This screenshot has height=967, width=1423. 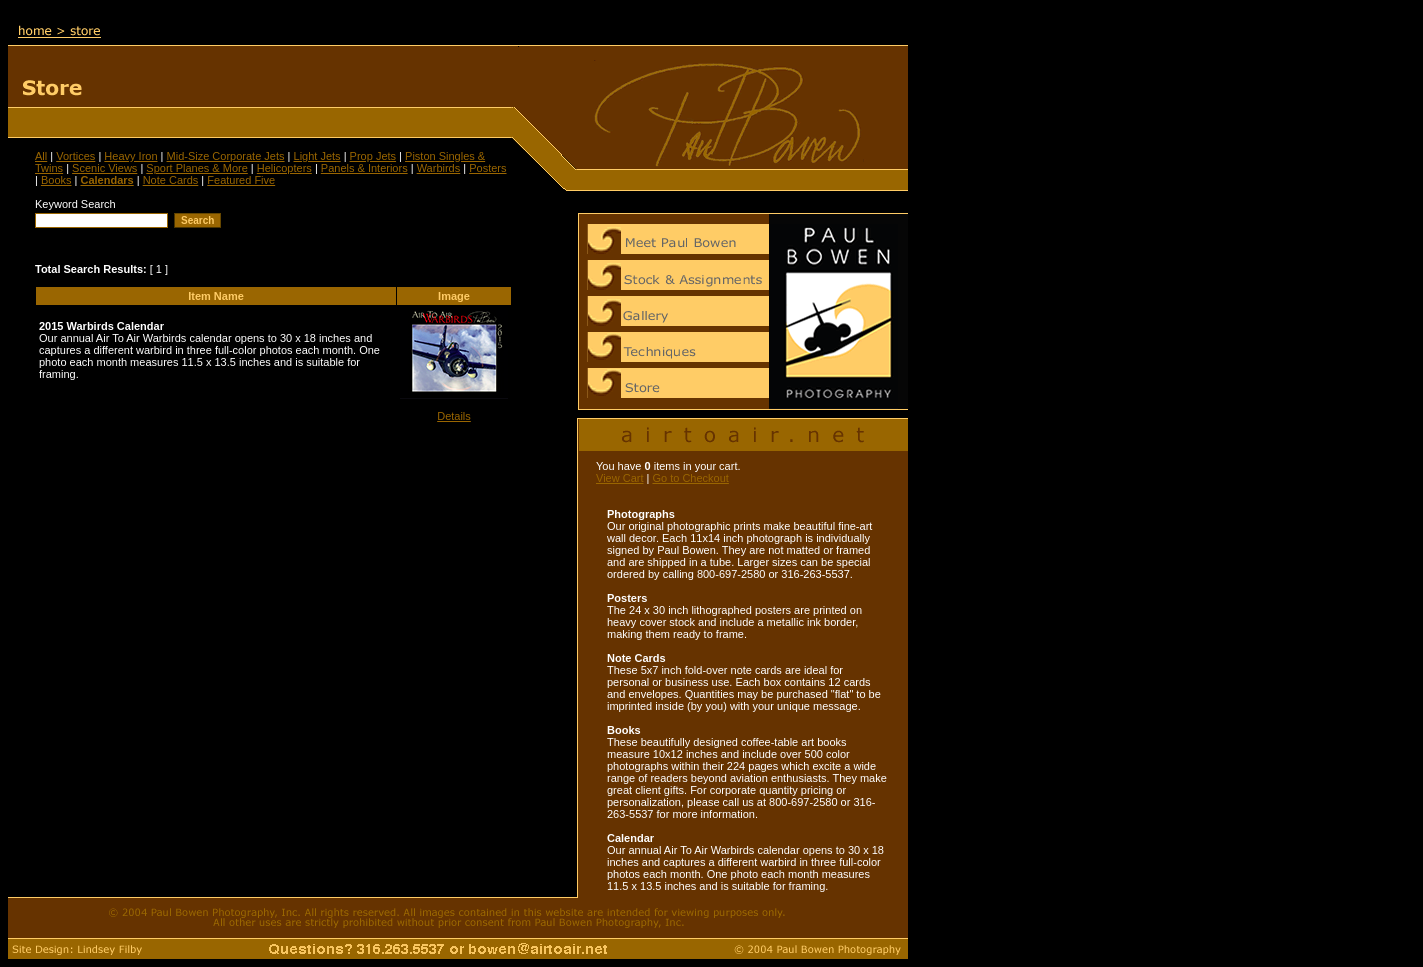 What do you see at coordinates (454, 416) in the screenshot?
I see `Details` at bounding box center [454, 416].